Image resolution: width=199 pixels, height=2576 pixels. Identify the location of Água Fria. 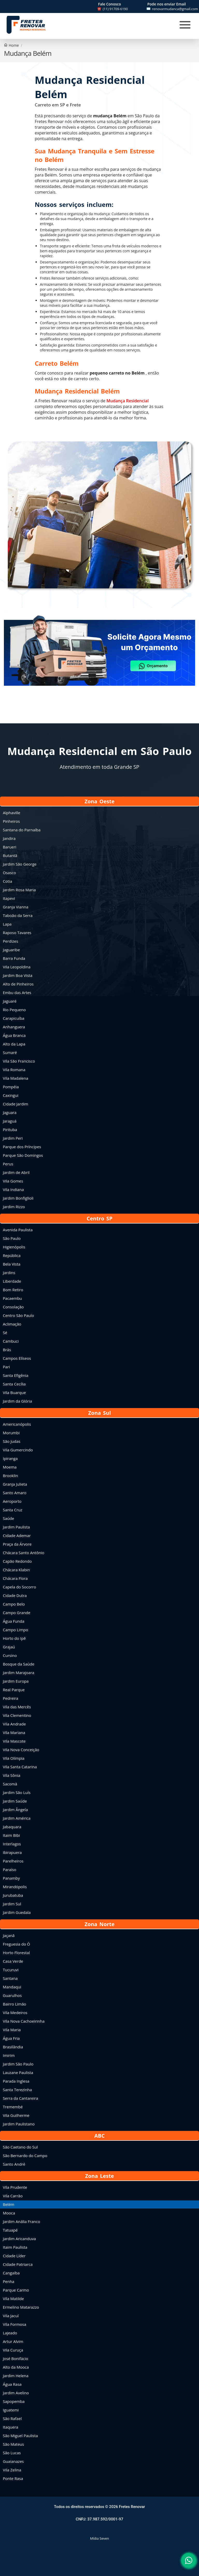
(11, 2038).